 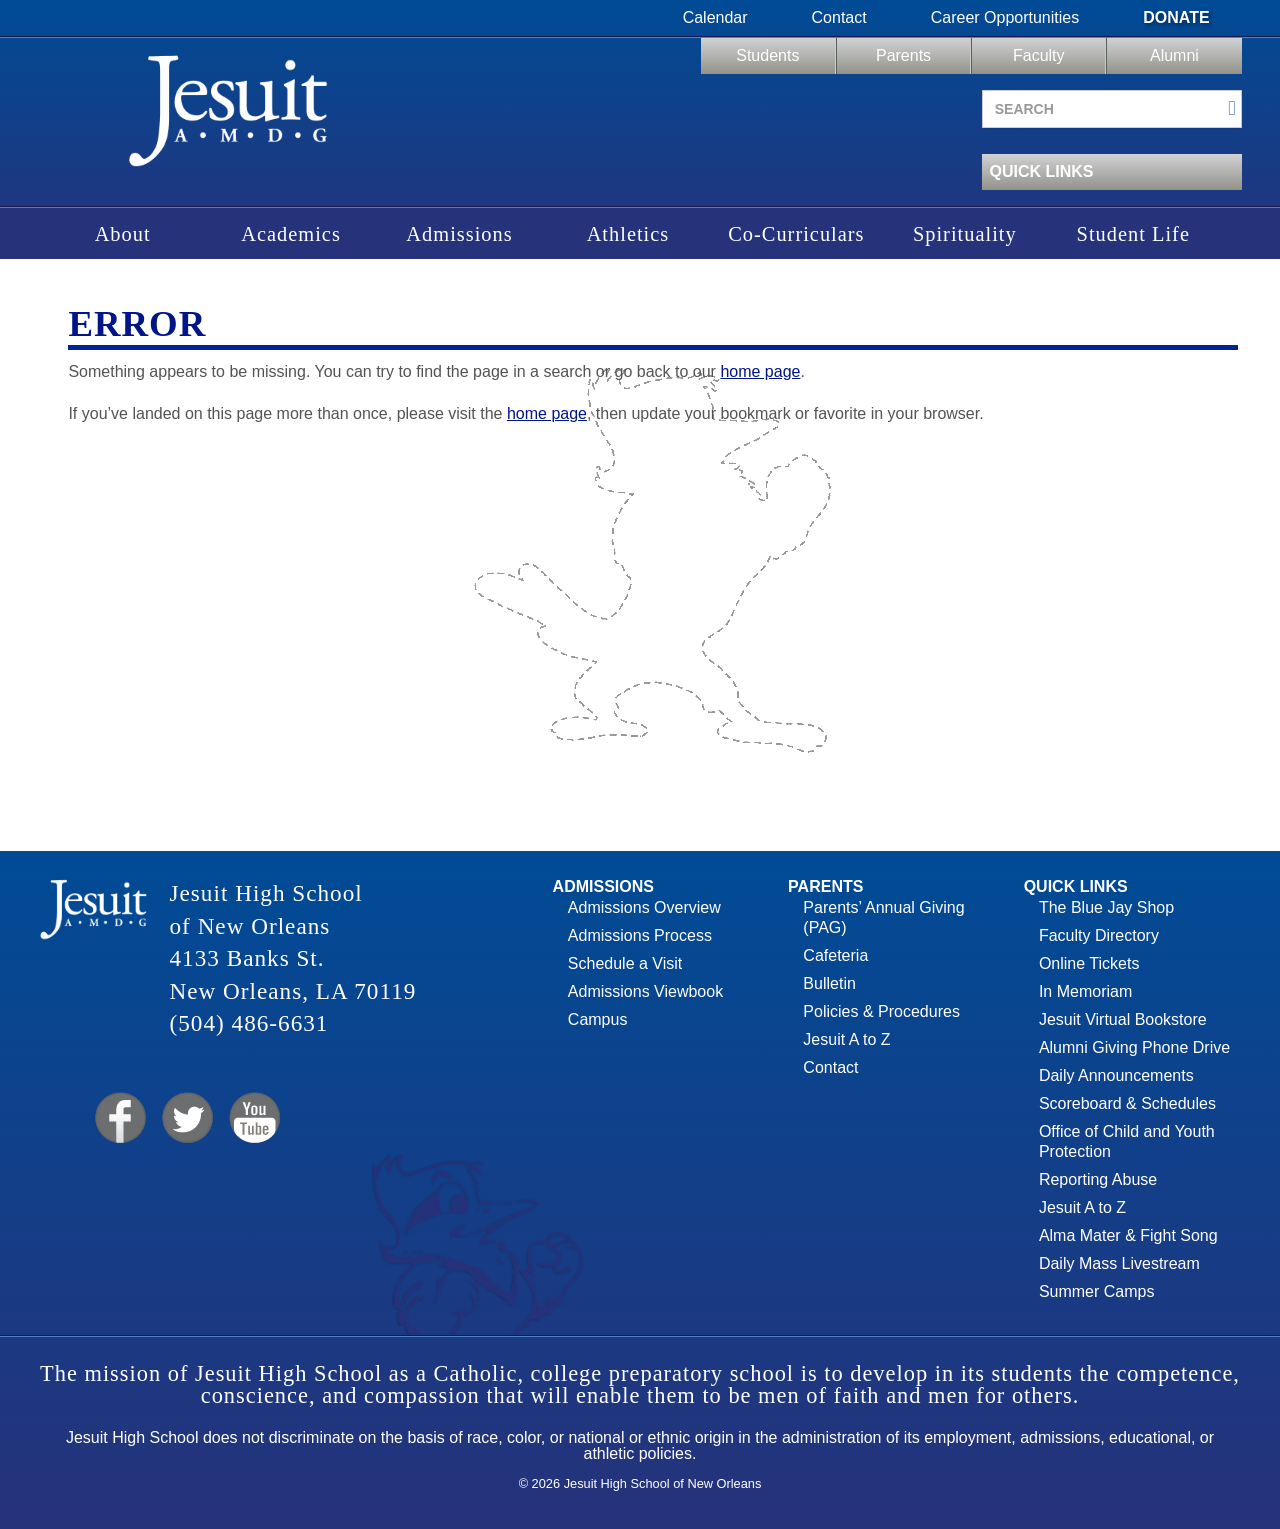 What do you see at coordinates (903, 55) in the screenshot?
I see `Parents` at bounding box center [903, 55].